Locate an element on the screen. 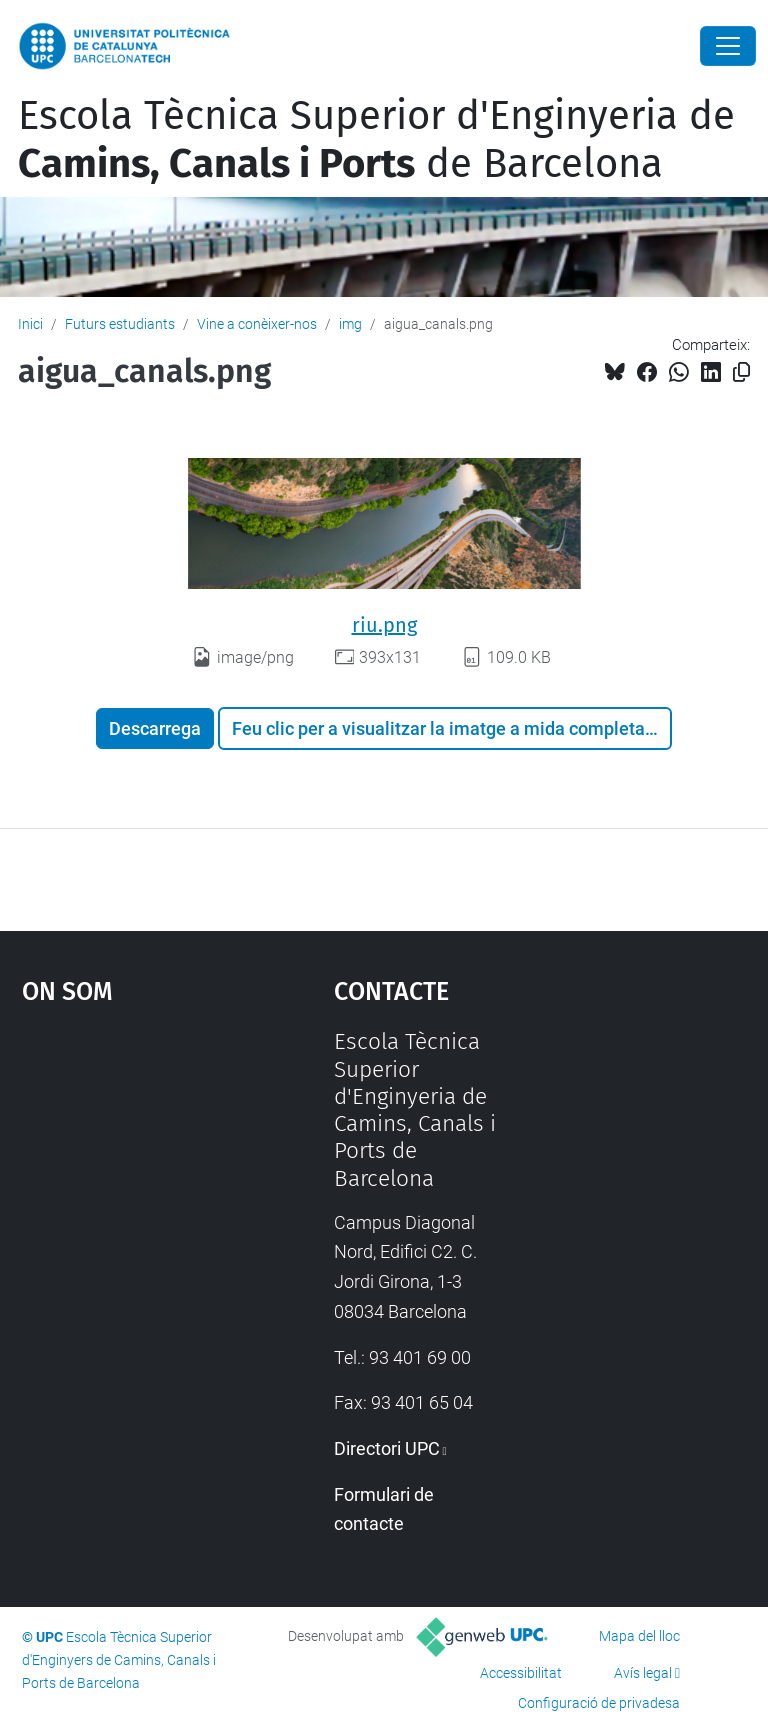  [Copiat!] is located at coordinates (741, 372).